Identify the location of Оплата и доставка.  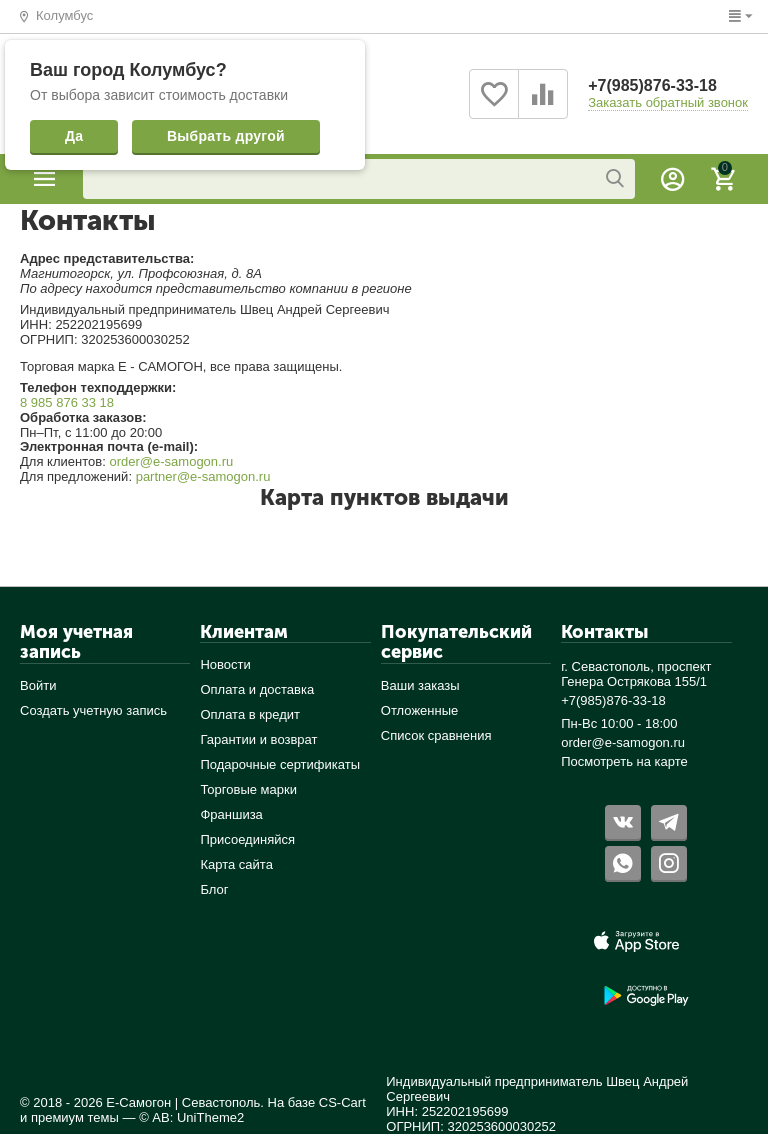
(257, 689).